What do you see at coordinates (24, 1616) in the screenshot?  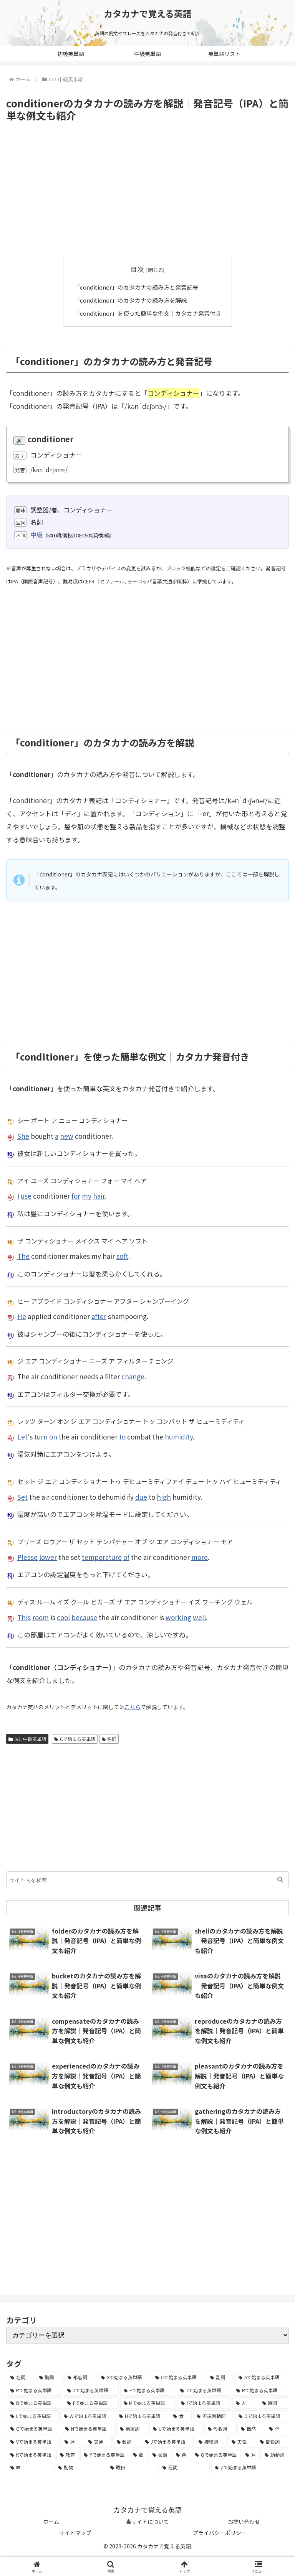 I see `This` at bounding box center [24, 1616].